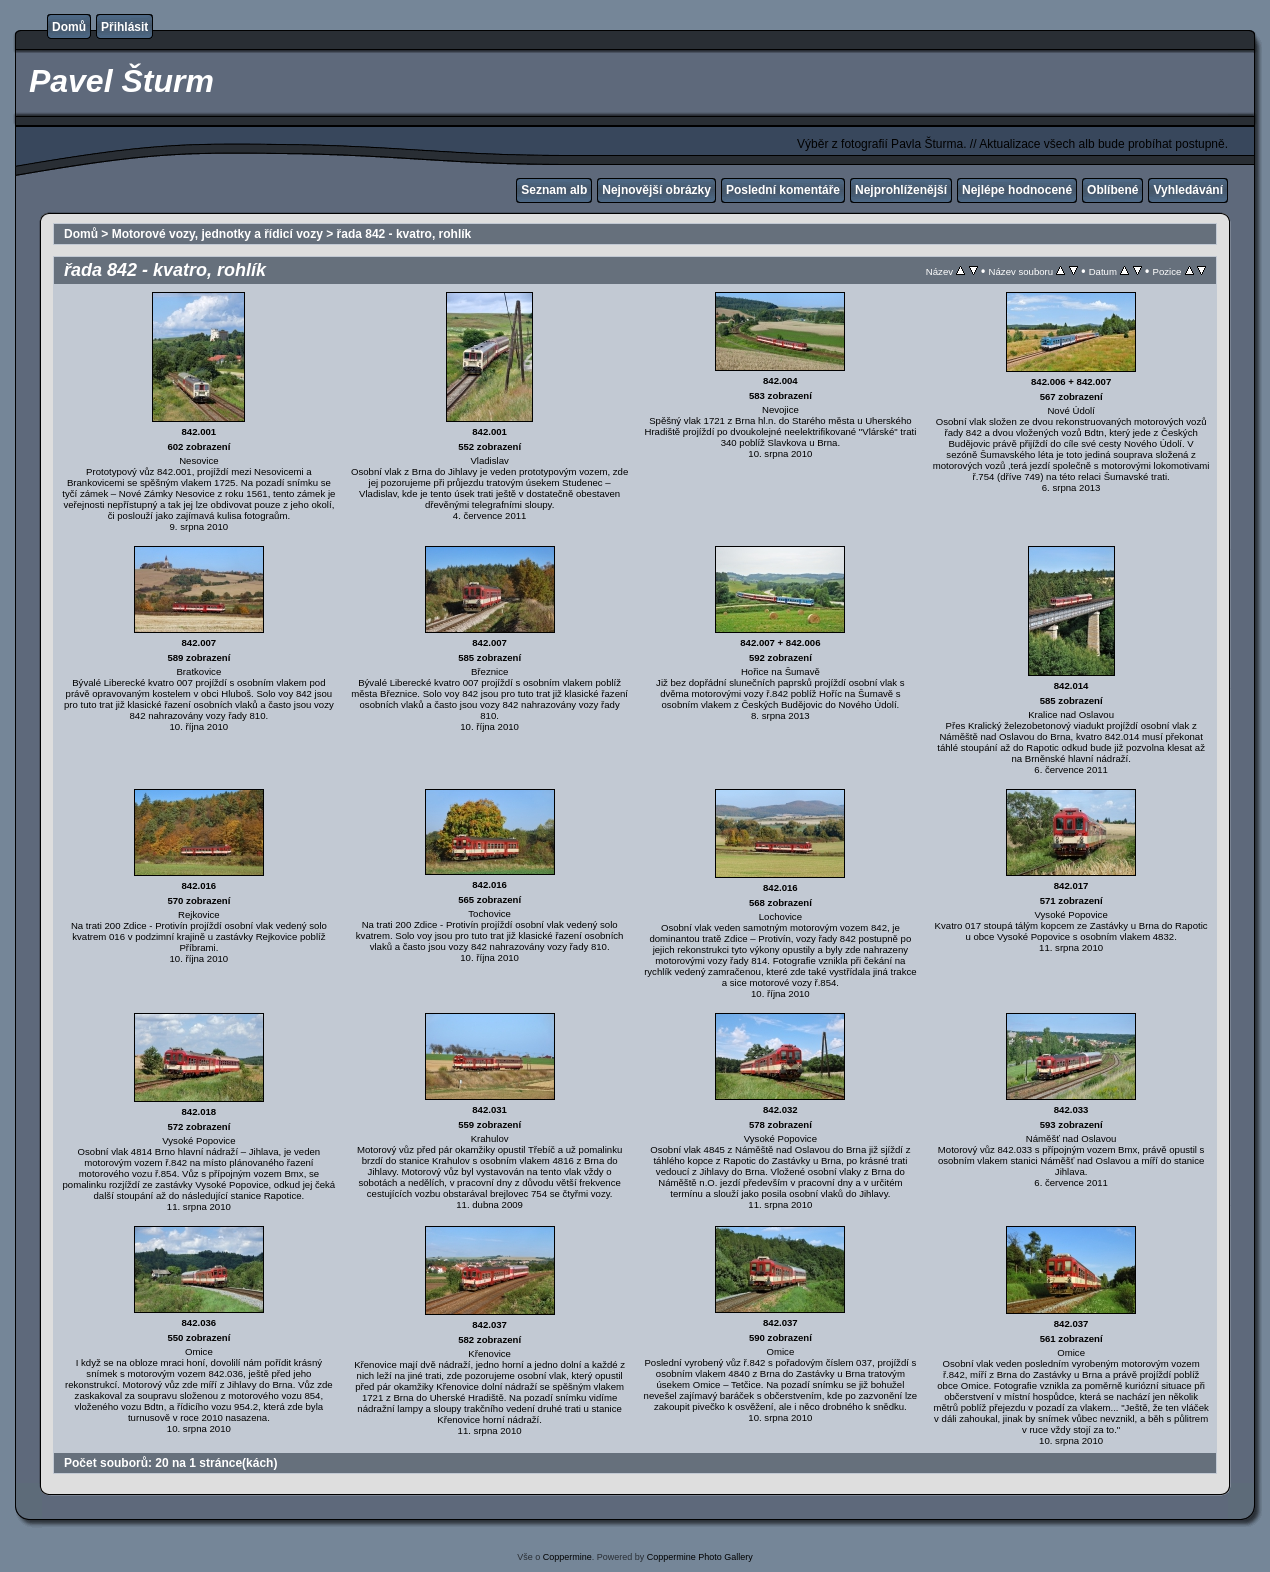 The width and height of the screenshot is (1270, 1572). Describe the element at coordinates (700, 1557) in the screenshot. I see `Coppermine Photo Gallery` at that location.